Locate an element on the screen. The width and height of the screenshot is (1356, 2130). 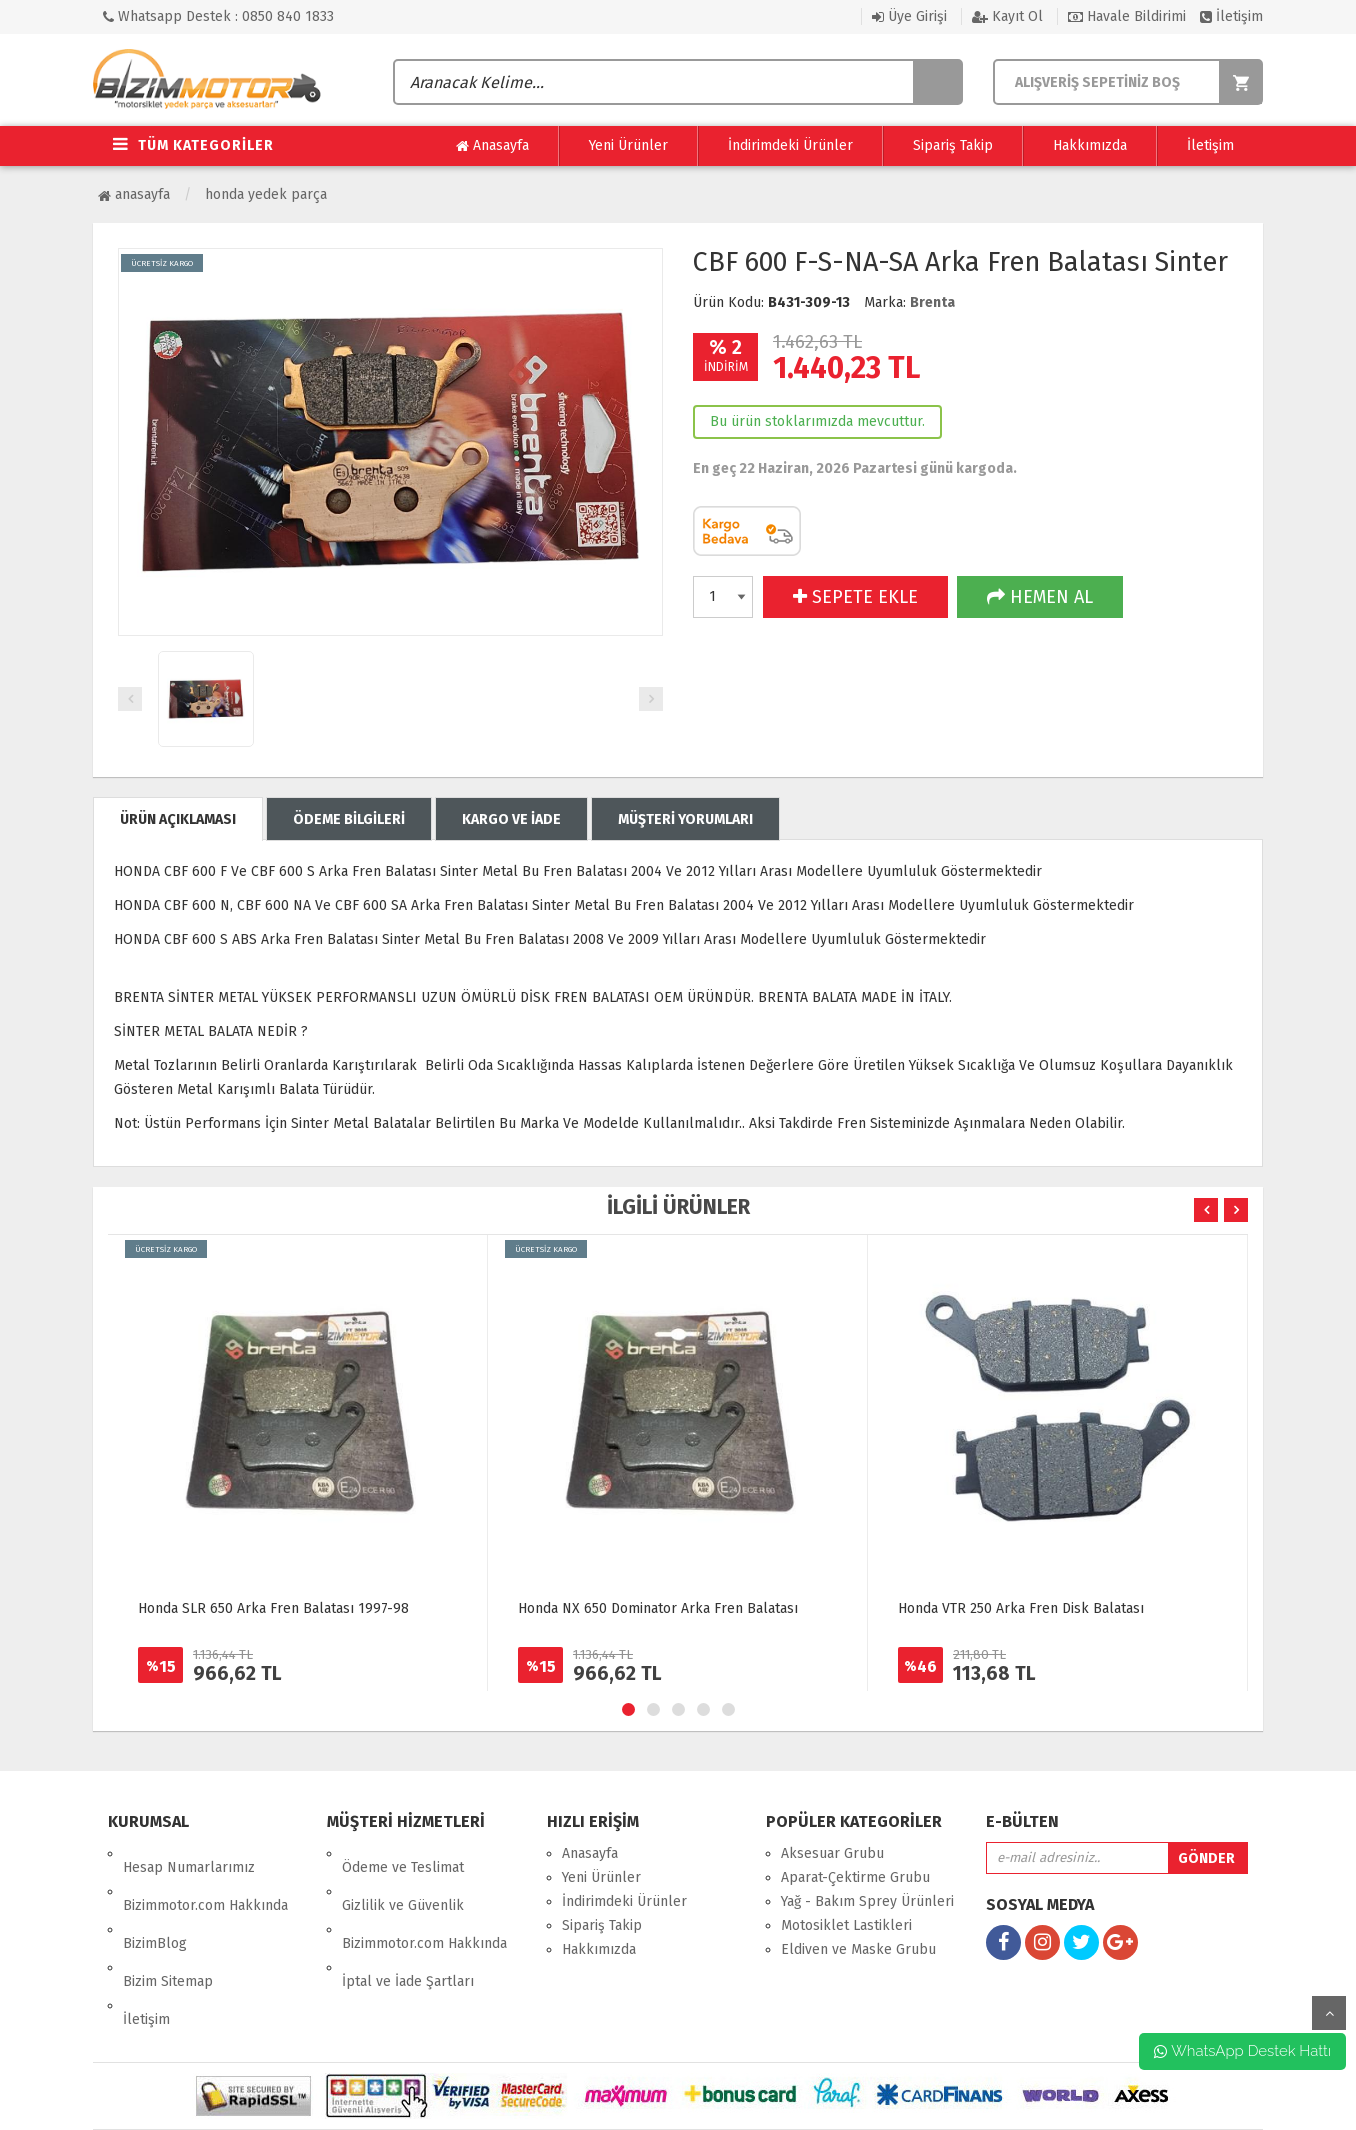
Motosiklet Lastikleri is located at coordinates (846, 1925).